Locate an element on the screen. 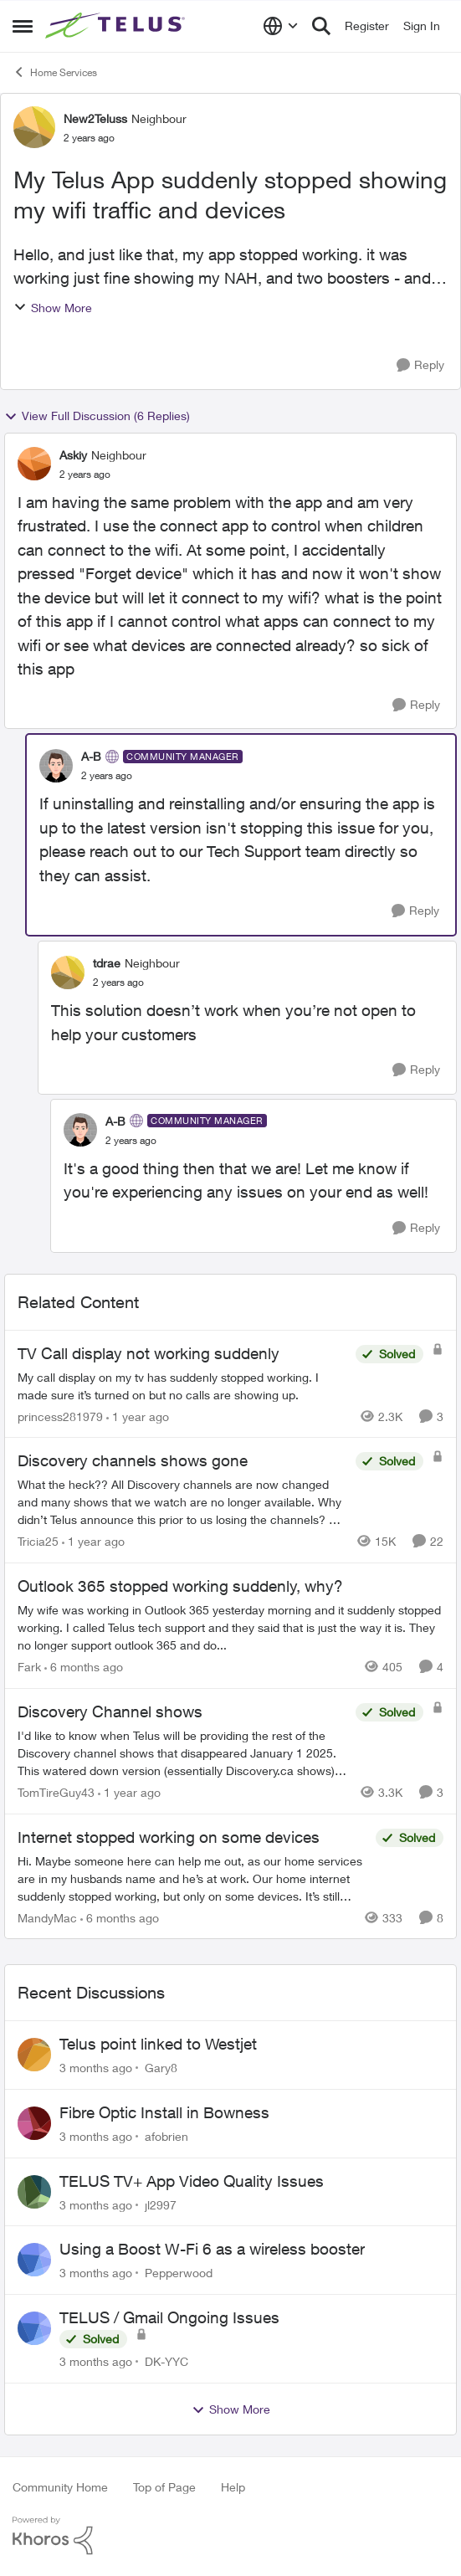 This screenshot has height=2576, width=461. [View Profile: Pepperwood,] is located at coordinates (34, 2259).